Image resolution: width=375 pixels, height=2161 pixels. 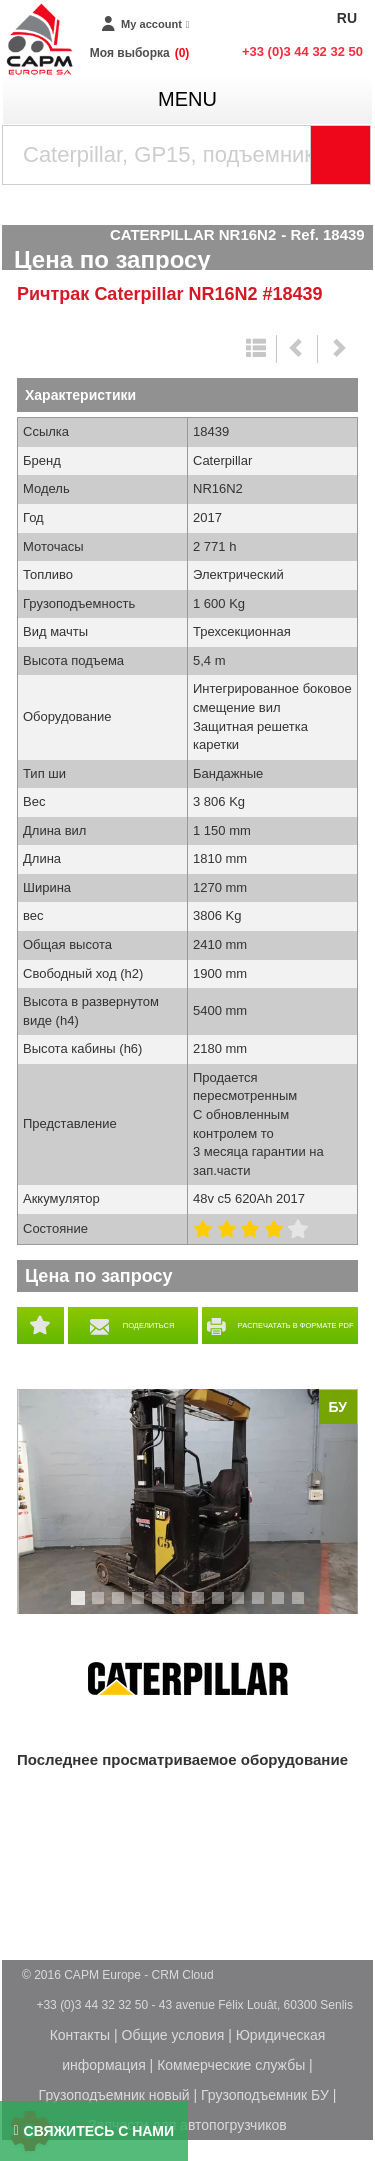 What do you see at coordinates (265, 2095) in the screenshot?
I see `Грузоподъемник БУ` at bounding box center [265, 2095].